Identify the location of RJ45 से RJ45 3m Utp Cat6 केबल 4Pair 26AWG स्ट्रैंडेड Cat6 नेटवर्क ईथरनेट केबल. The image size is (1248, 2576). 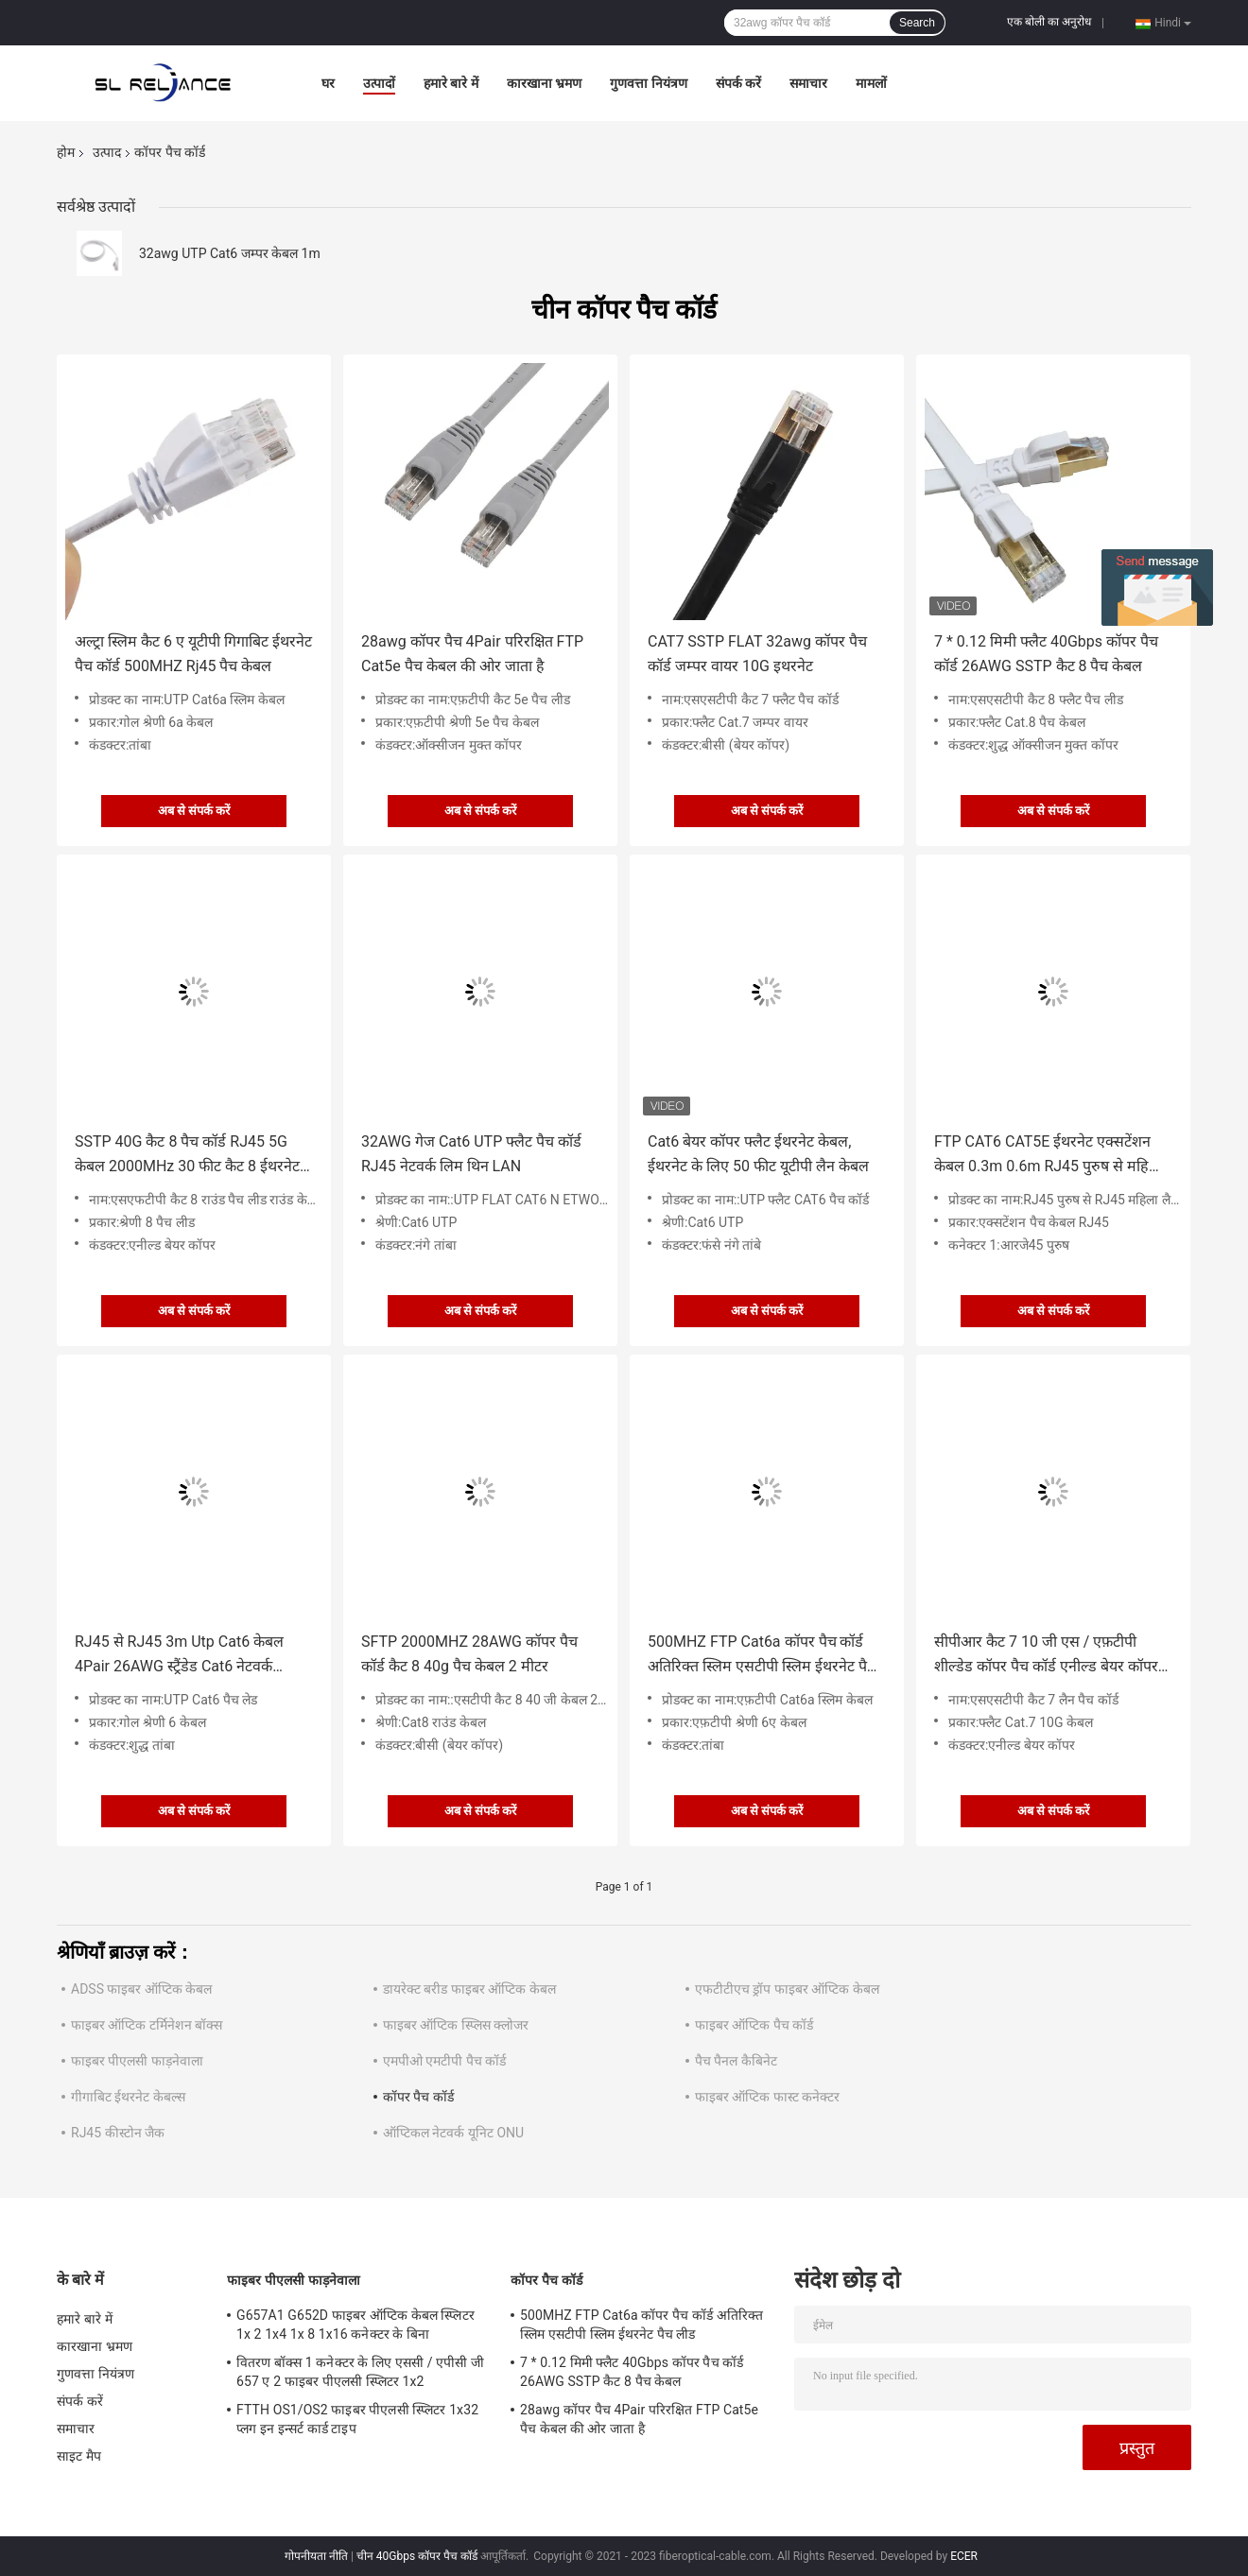
(179, 1656).